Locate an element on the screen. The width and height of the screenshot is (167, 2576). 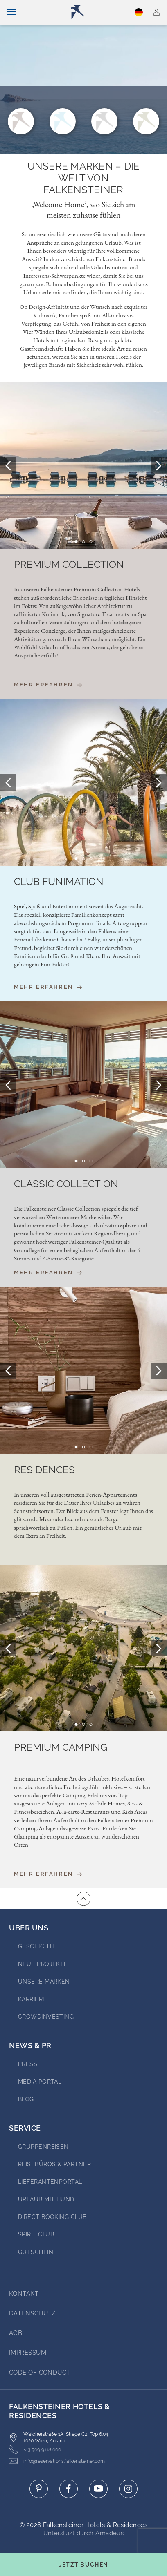
Crowdinvesting [Go to Crowdinvesting (opens in a new tab)] is located at coordinates (46, 2016).